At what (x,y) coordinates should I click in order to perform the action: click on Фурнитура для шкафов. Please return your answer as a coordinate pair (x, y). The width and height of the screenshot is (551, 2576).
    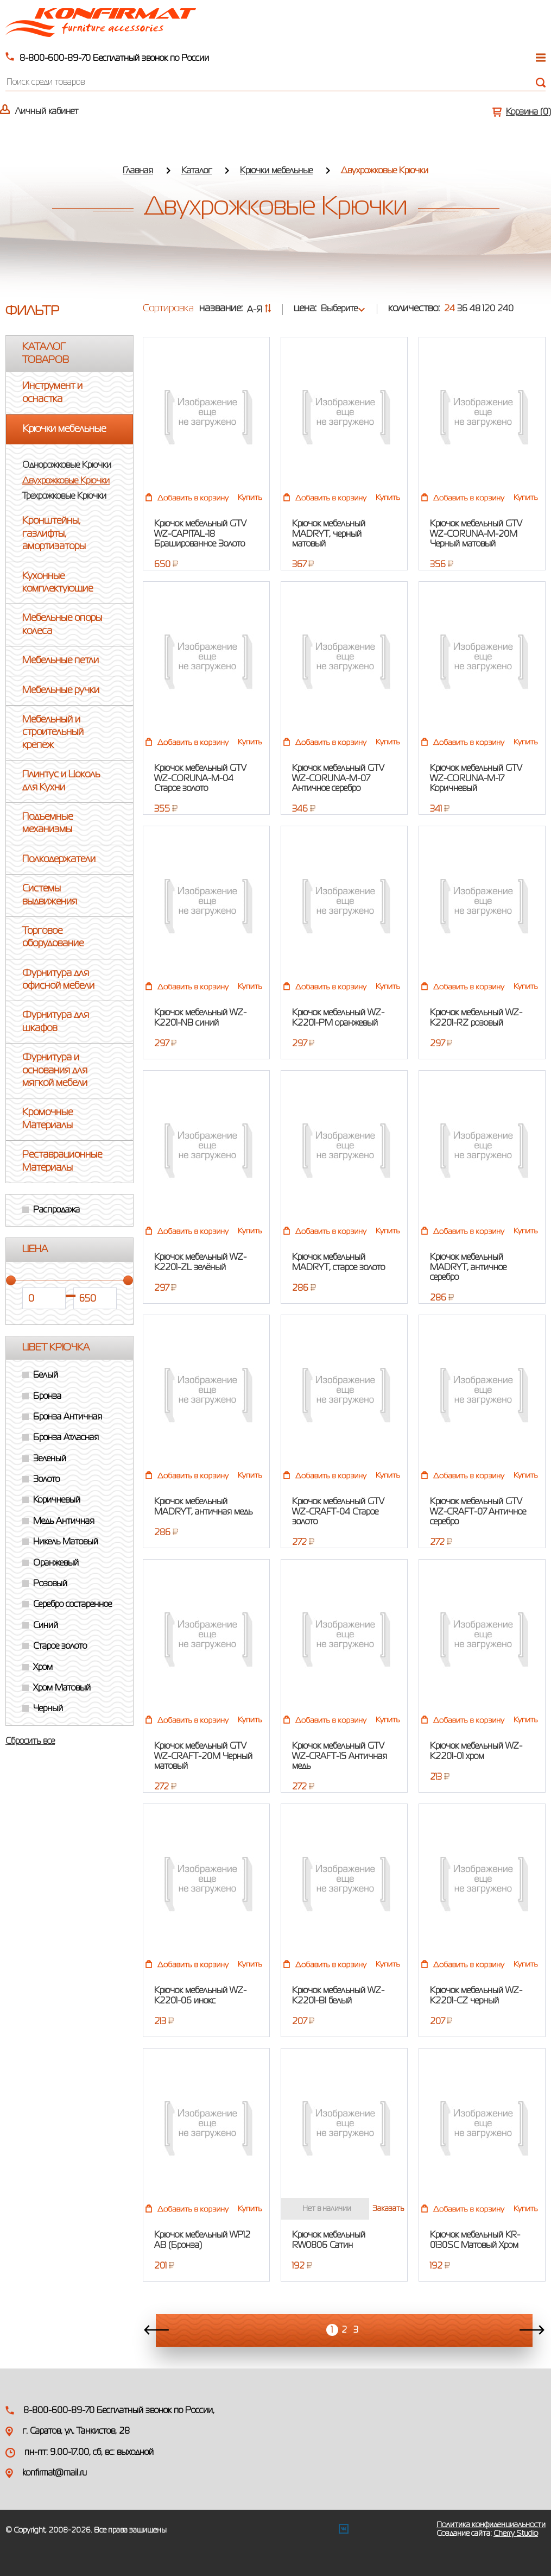
    Looking at the image, I should click on (55, 1021).